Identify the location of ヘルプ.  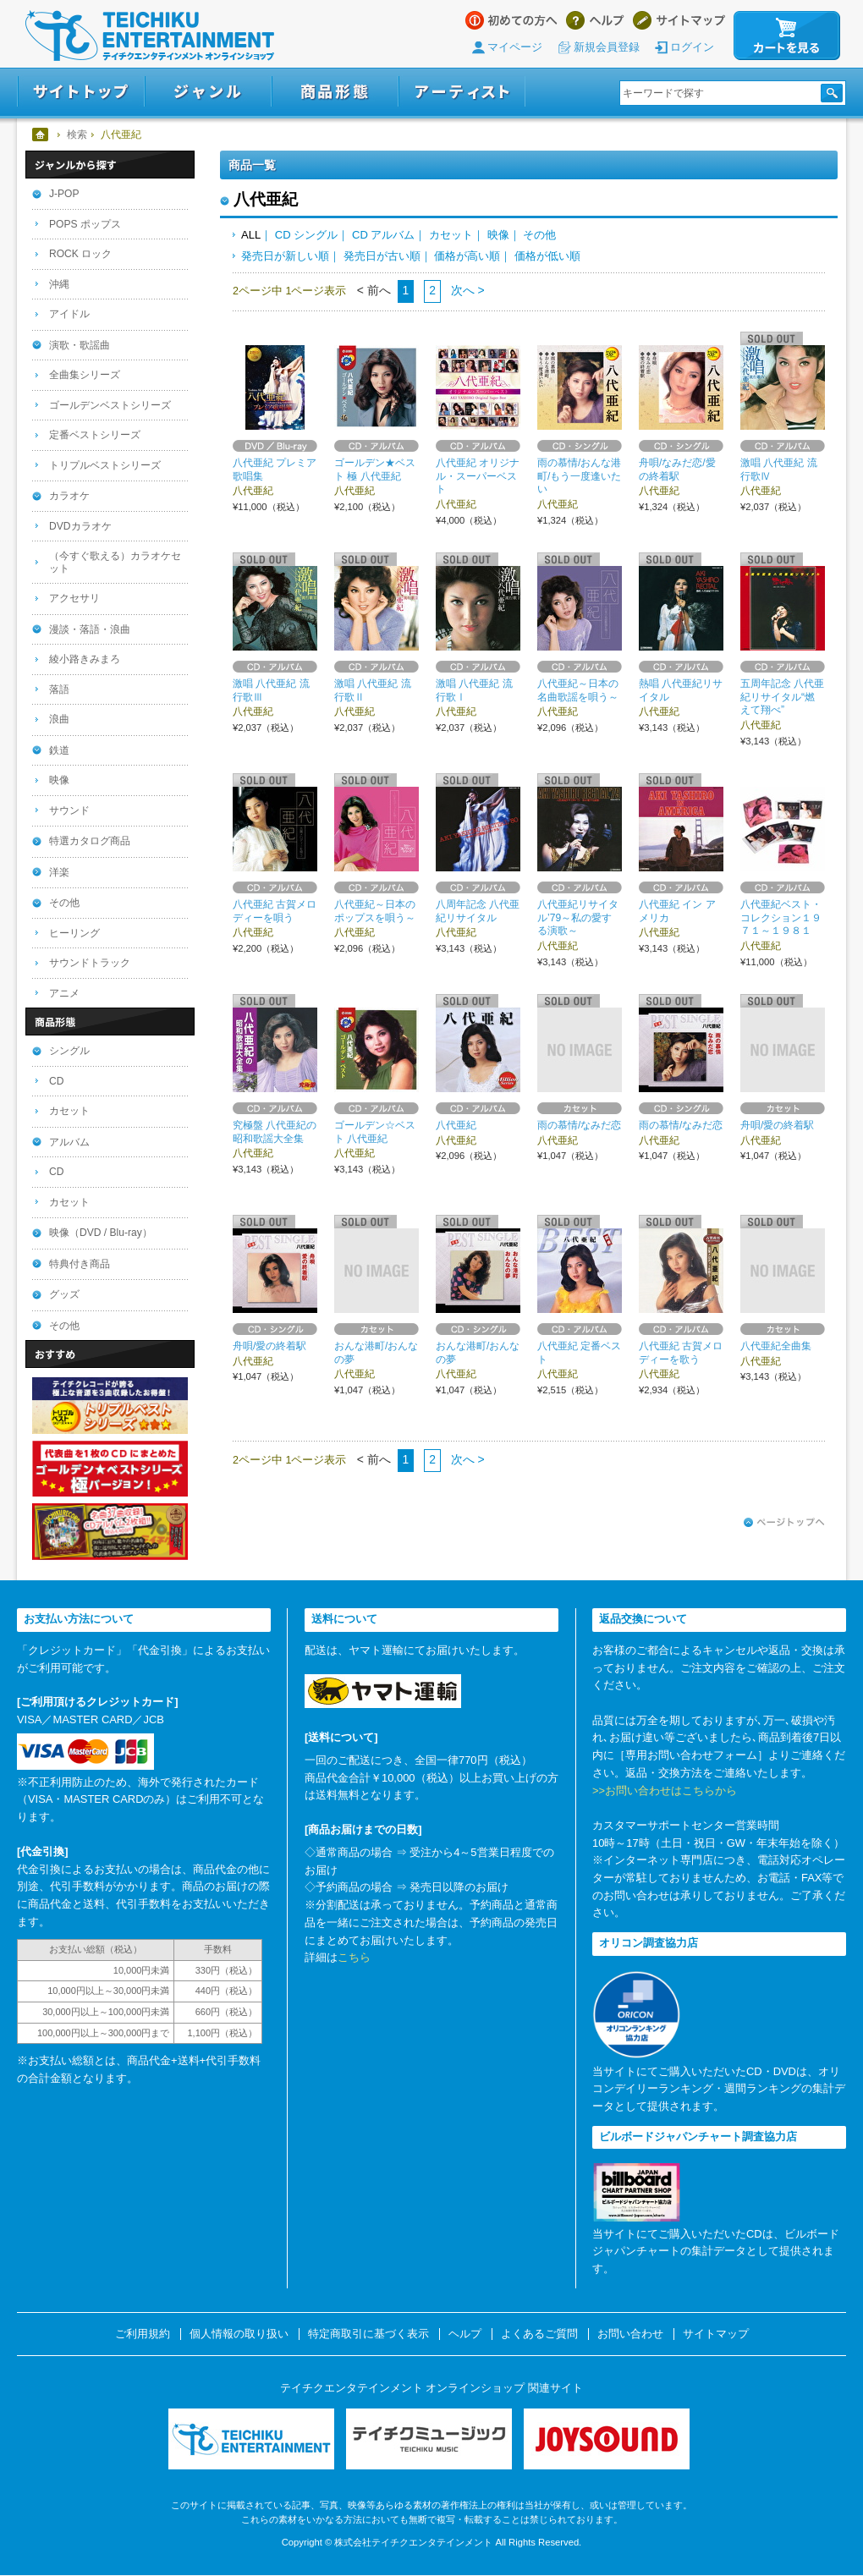
(595, 20).